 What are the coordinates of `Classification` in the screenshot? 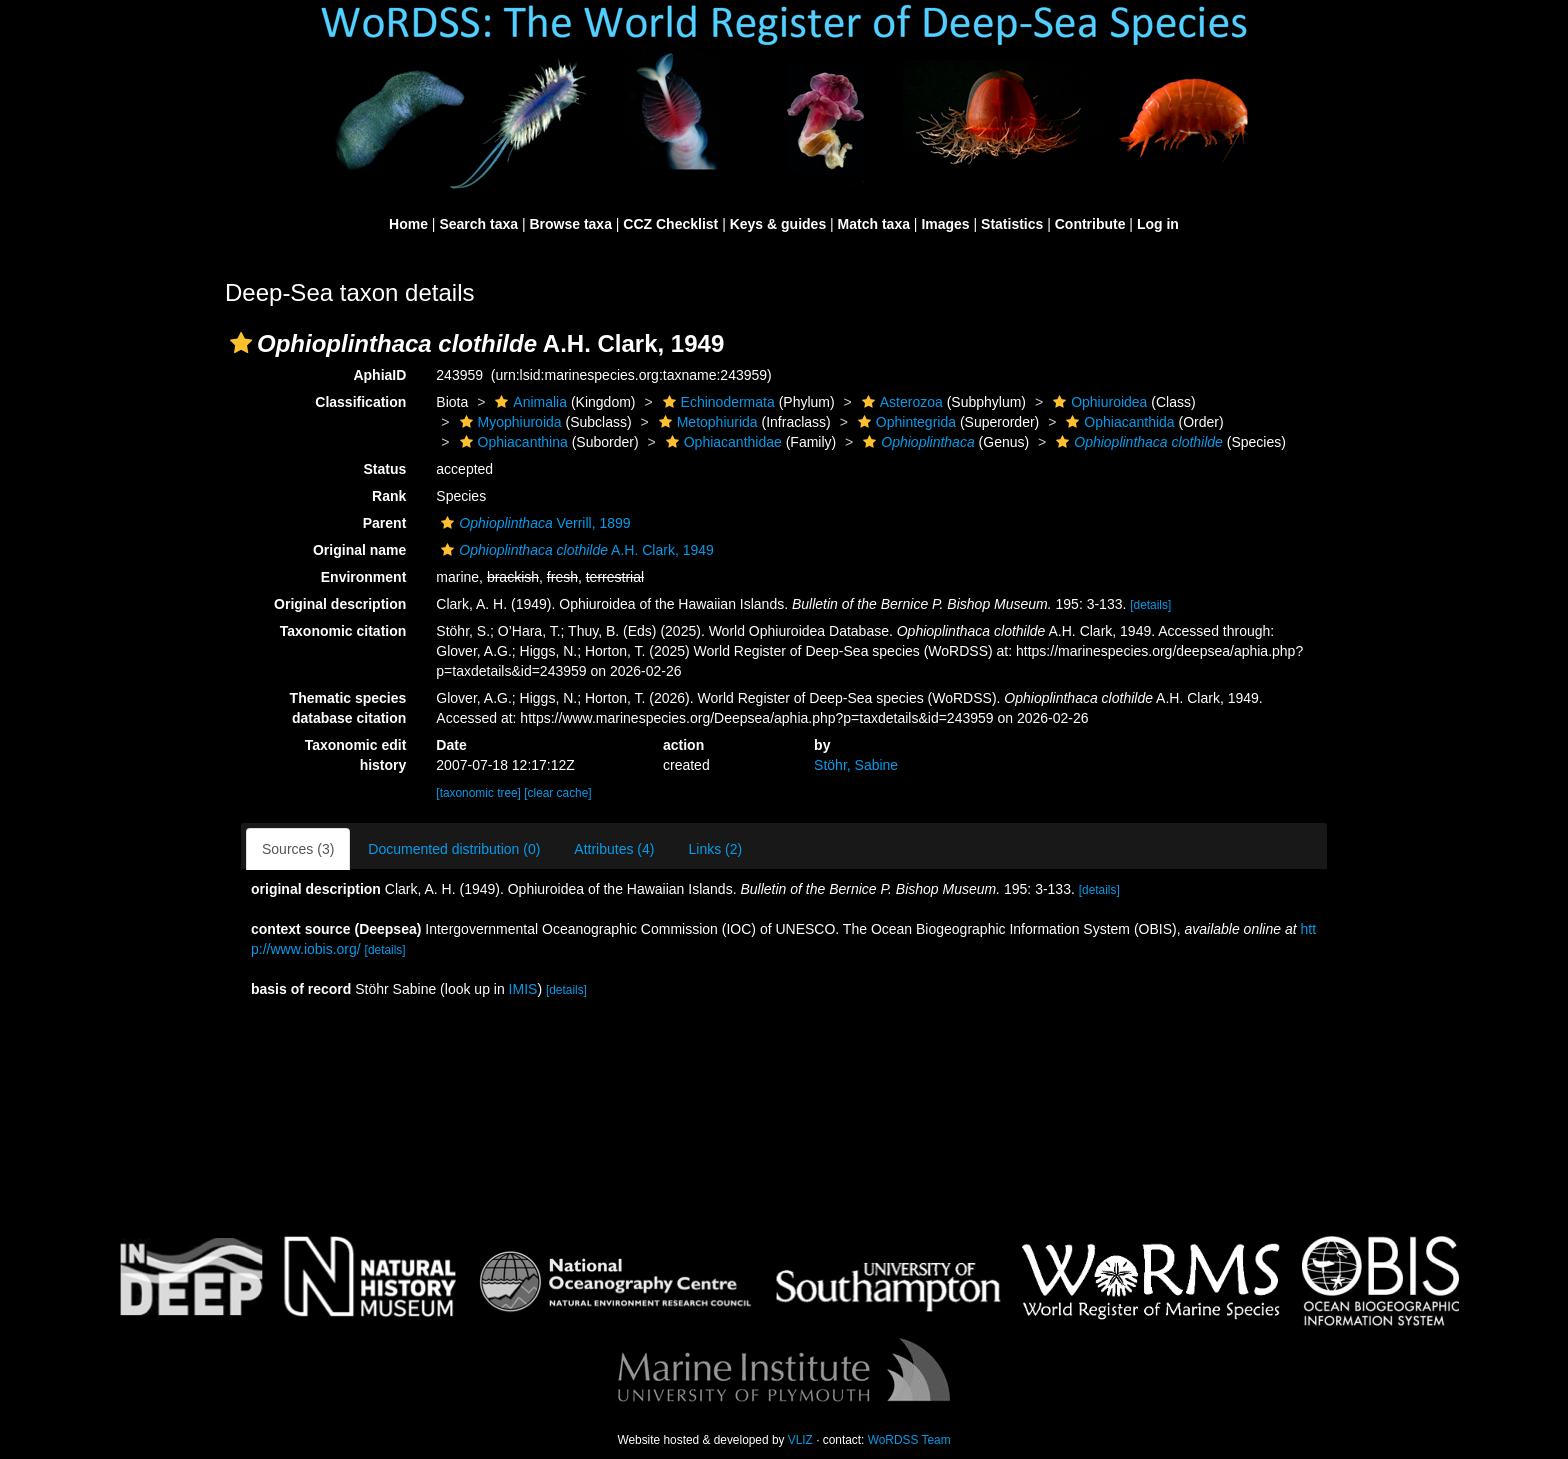 It's located at (360, 402).